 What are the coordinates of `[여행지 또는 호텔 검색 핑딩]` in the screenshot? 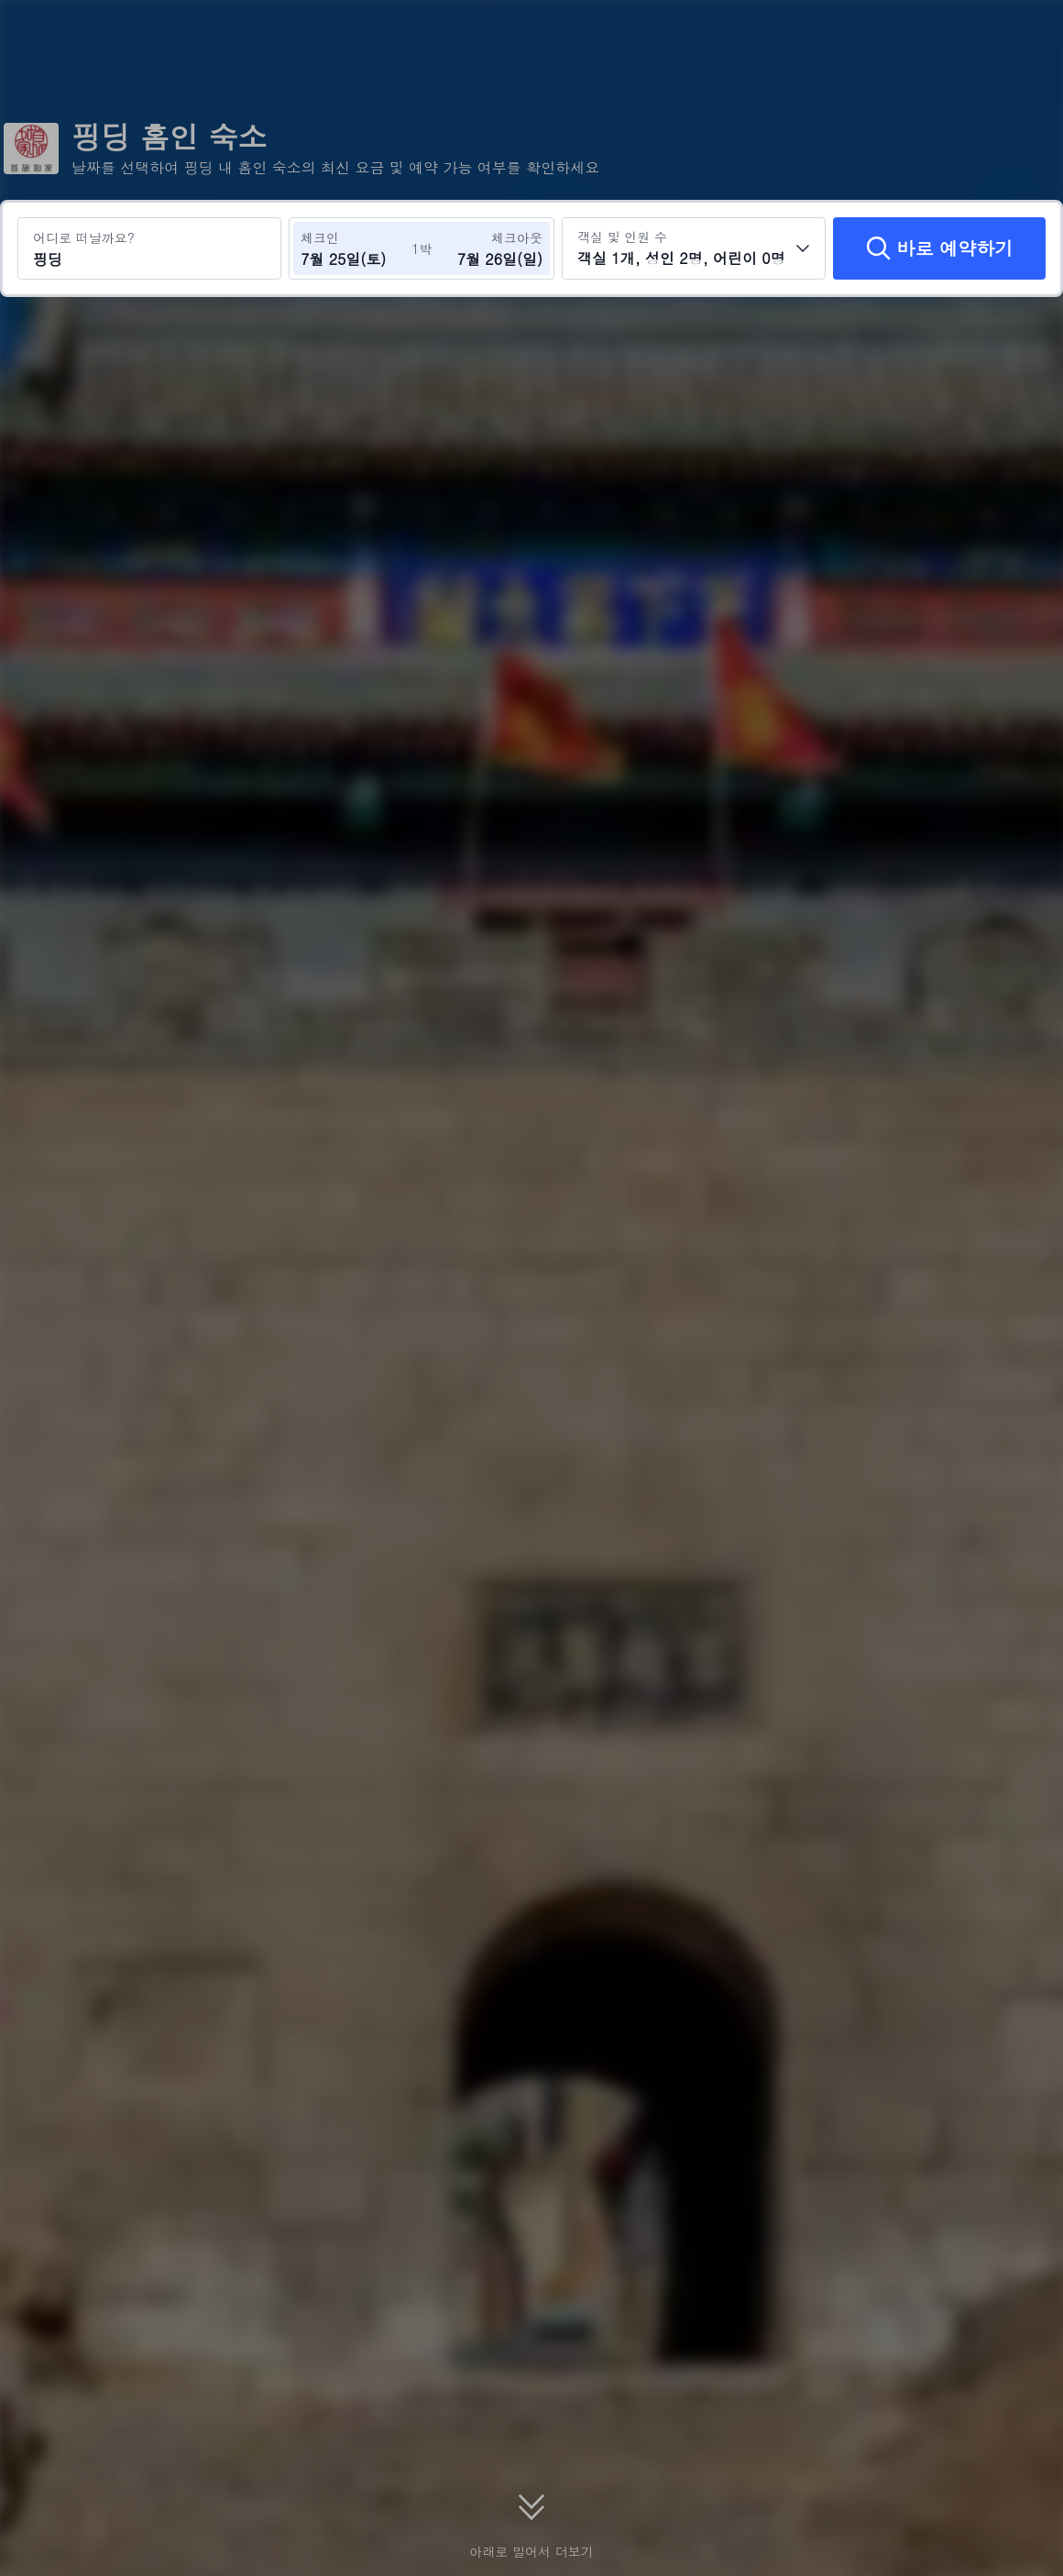 It's located at (149, 248).